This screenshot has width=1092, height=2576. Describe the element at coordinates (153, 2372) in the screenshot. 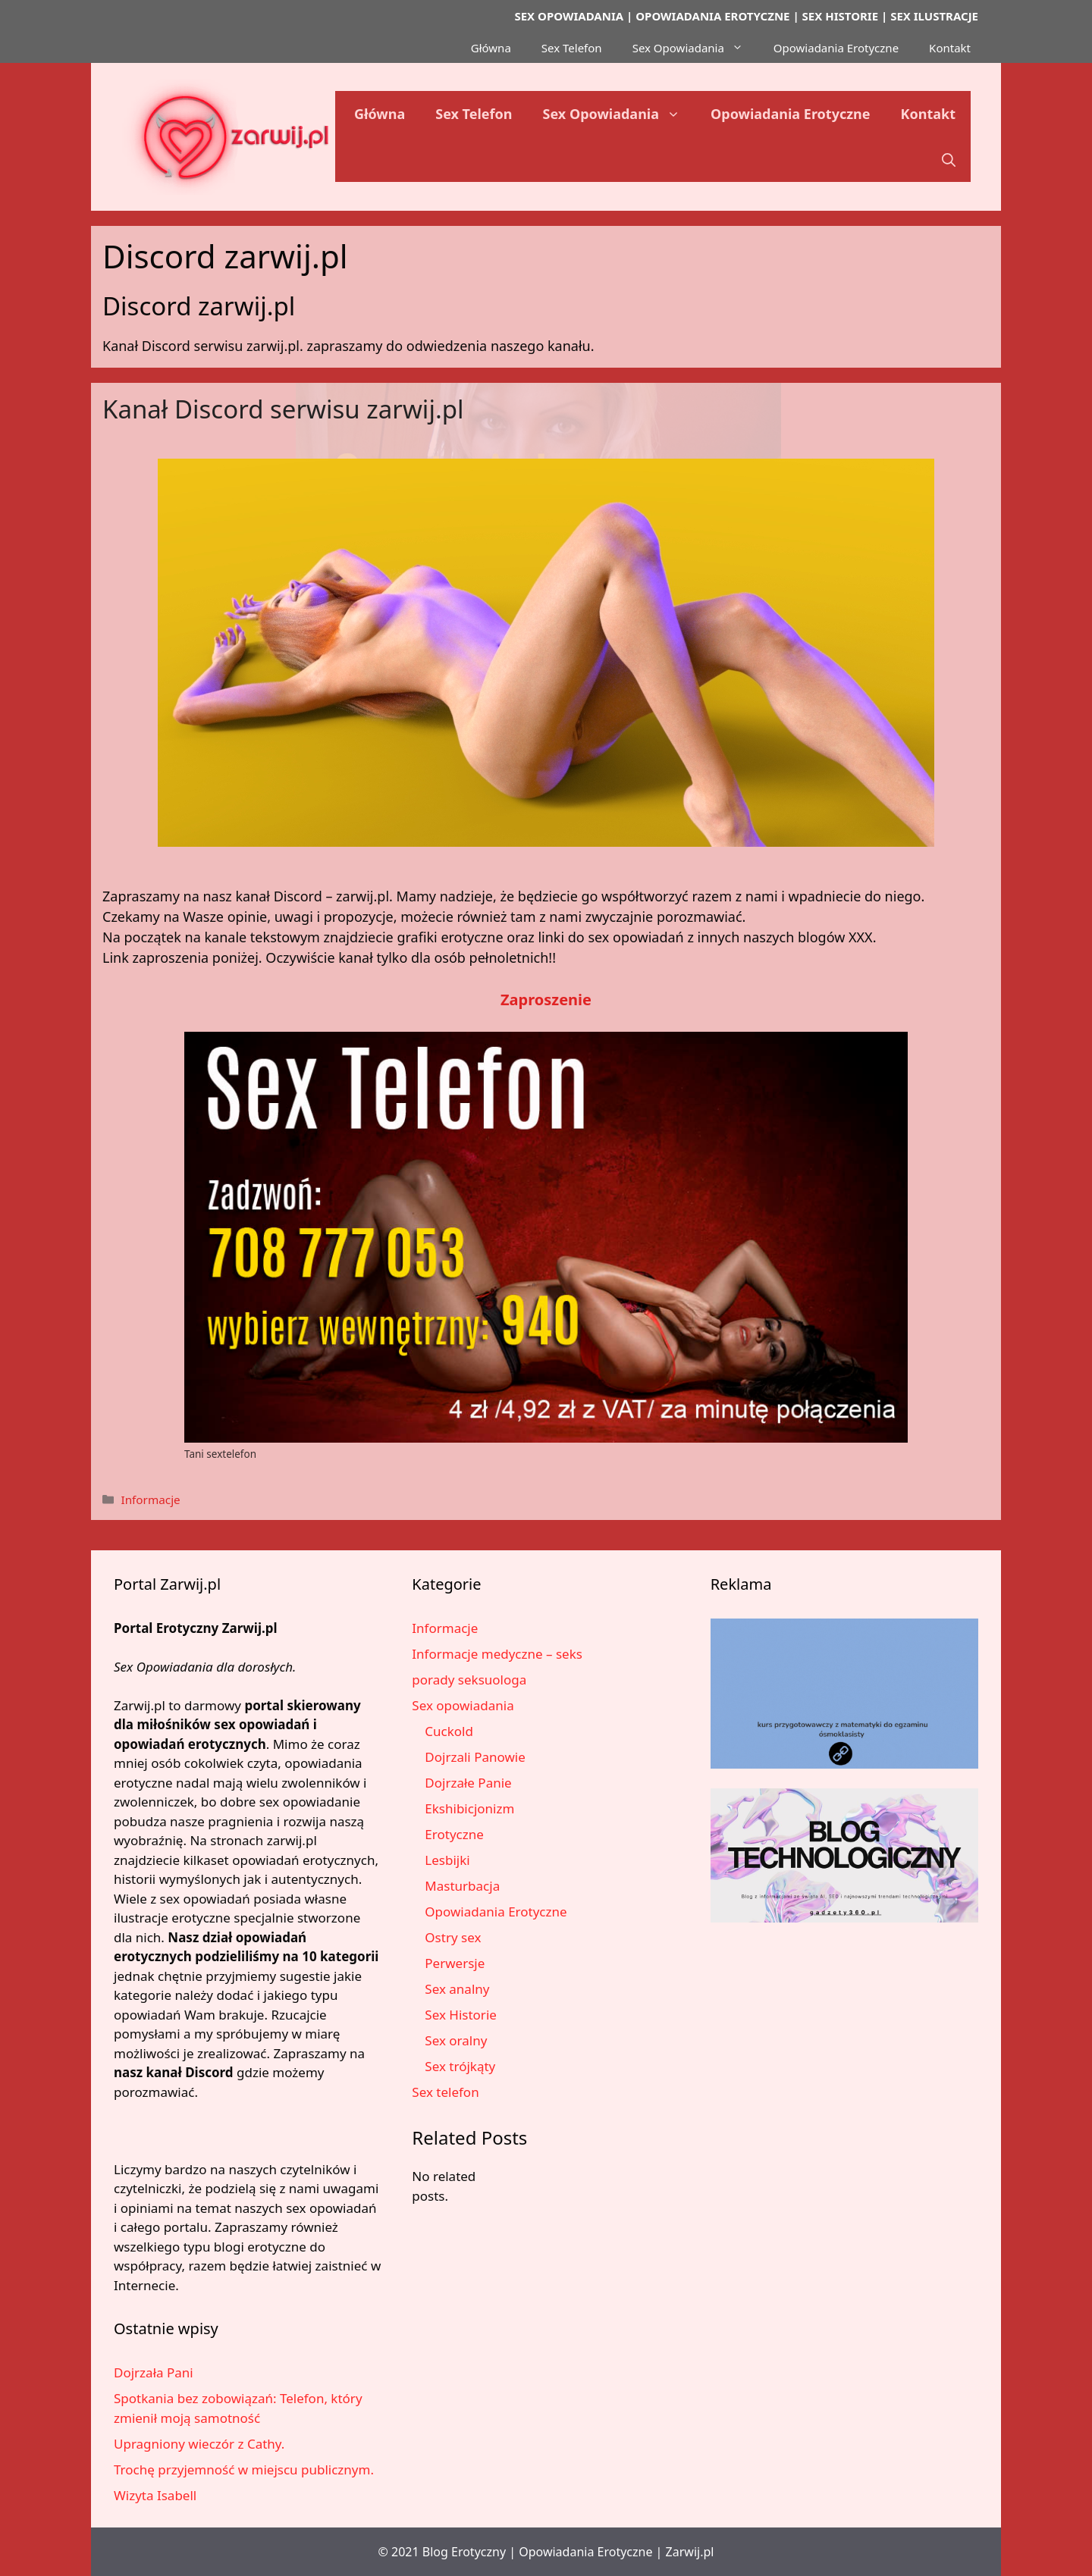

I see `Dojrzała Pani` at that location.